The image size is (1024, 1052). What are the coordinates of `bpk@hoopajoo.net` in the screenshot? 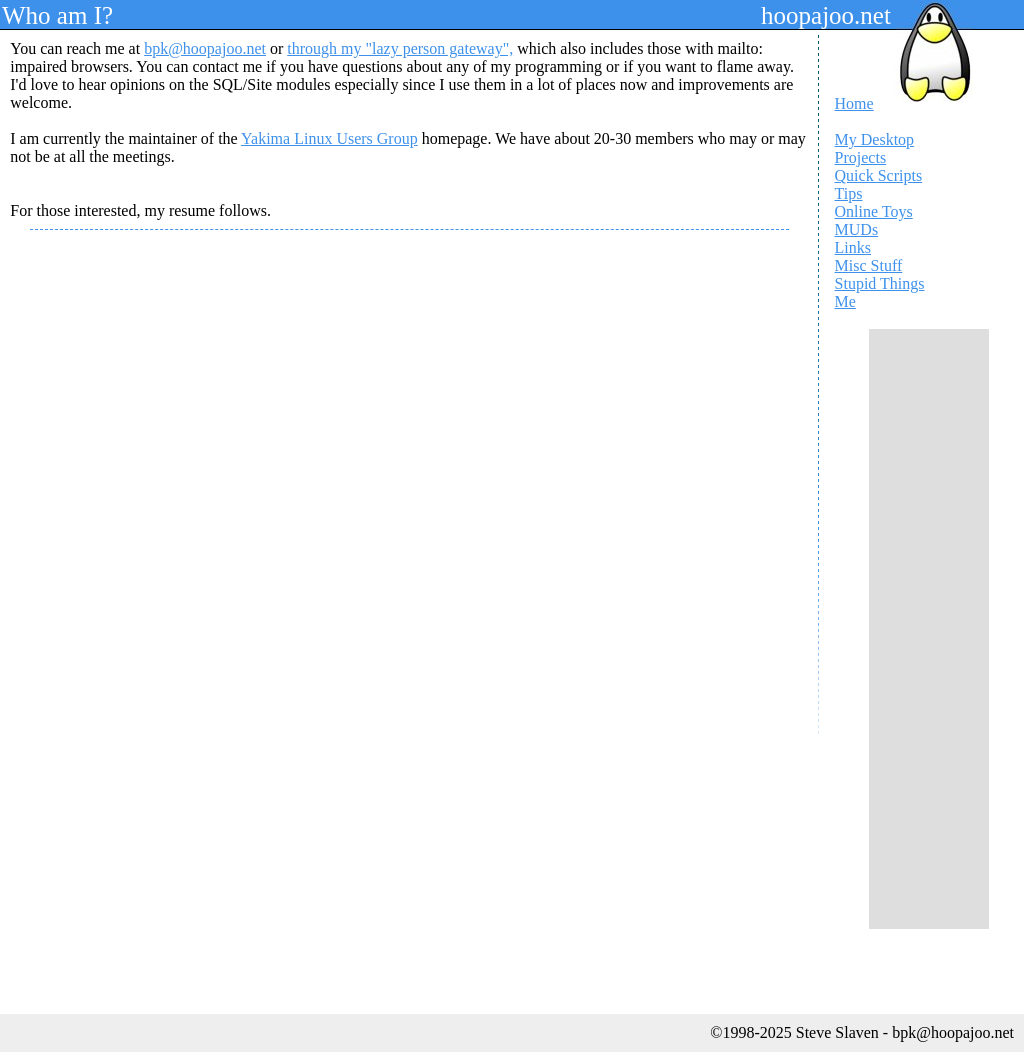 It's located at (205, 48).